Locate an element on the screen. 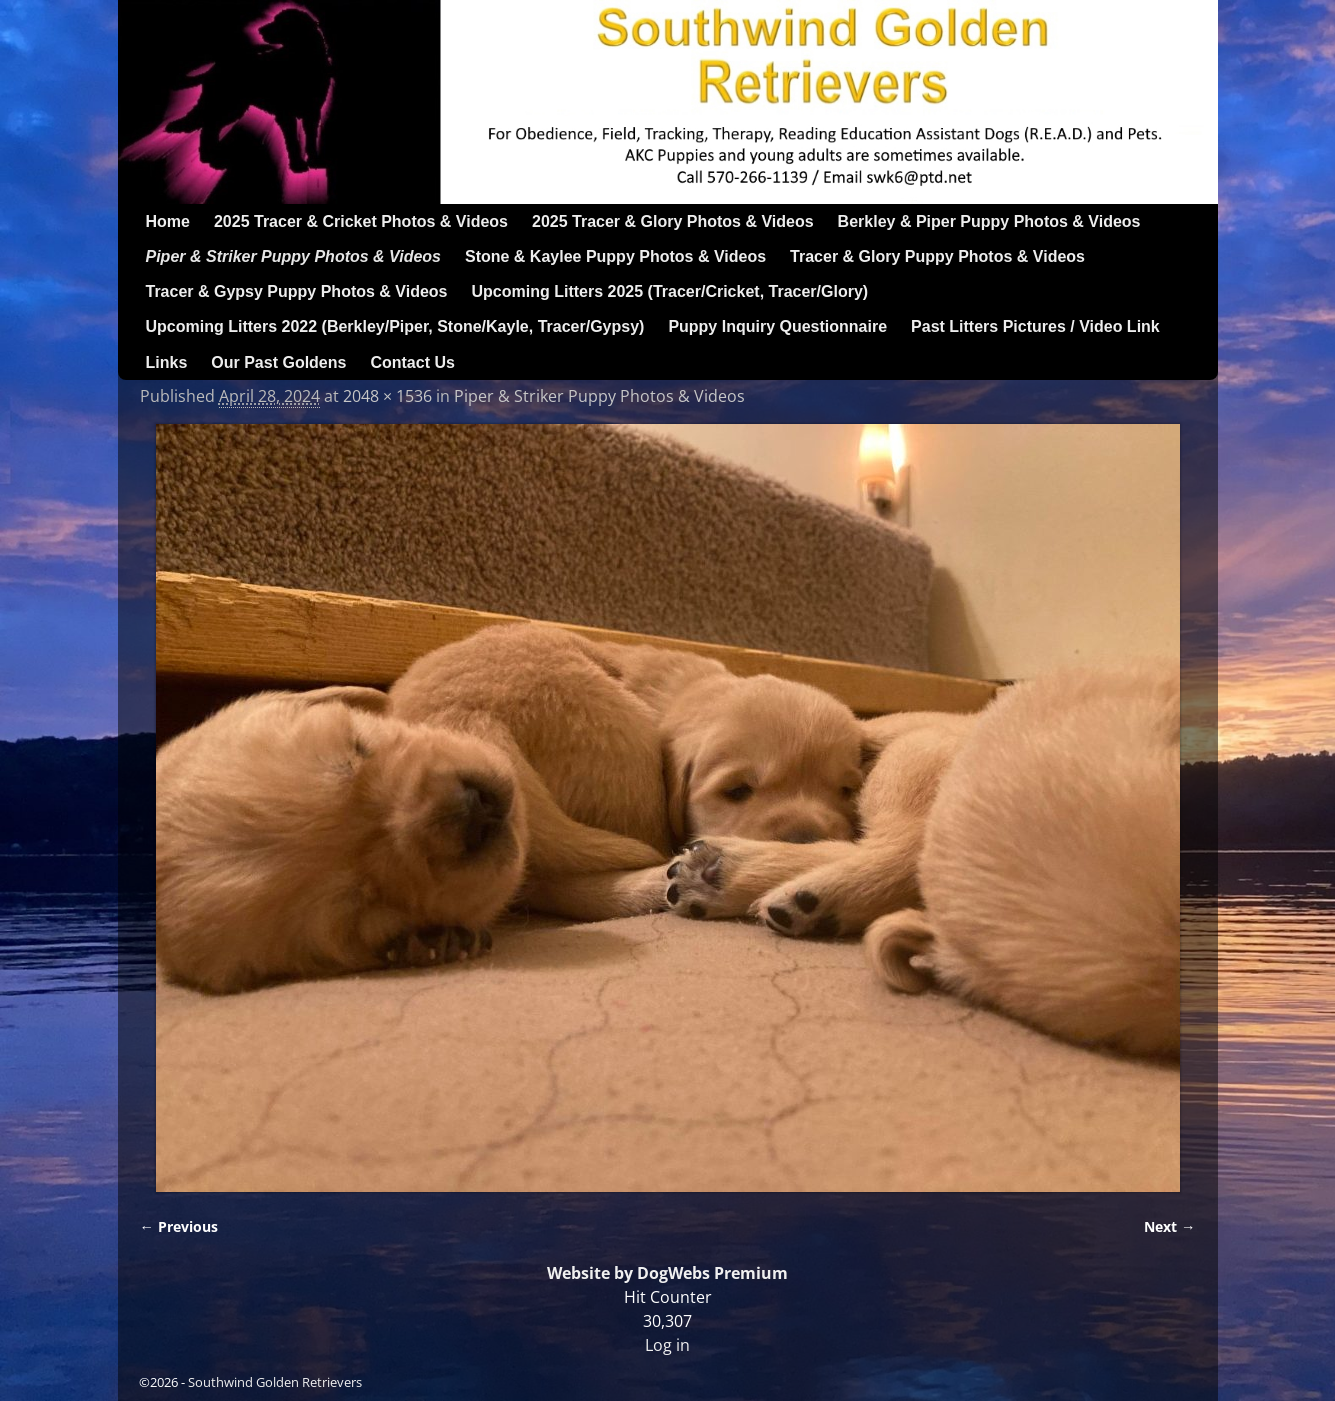  Links is located at coordinates (167, 362).